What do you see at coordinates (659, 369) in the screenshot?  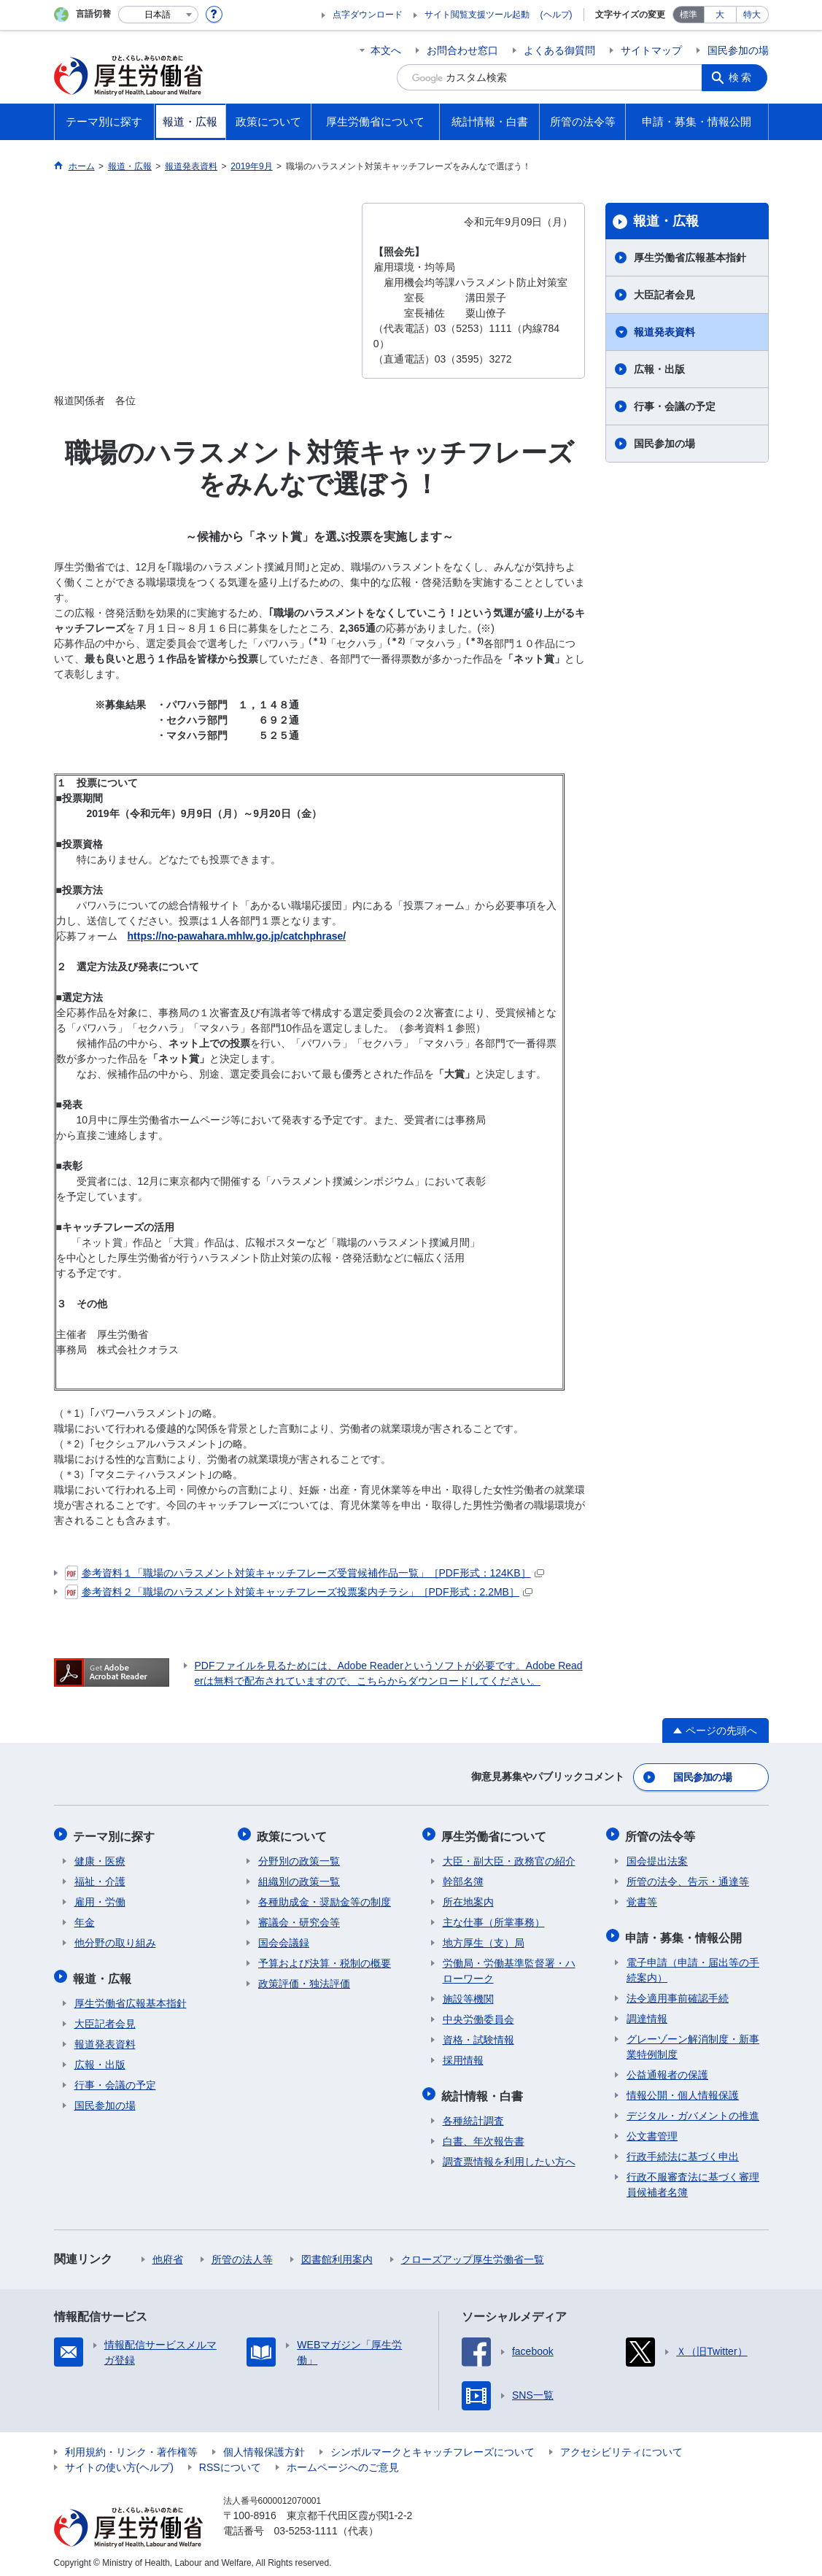 I see `広報・出版` at bounding box center [659, 369].